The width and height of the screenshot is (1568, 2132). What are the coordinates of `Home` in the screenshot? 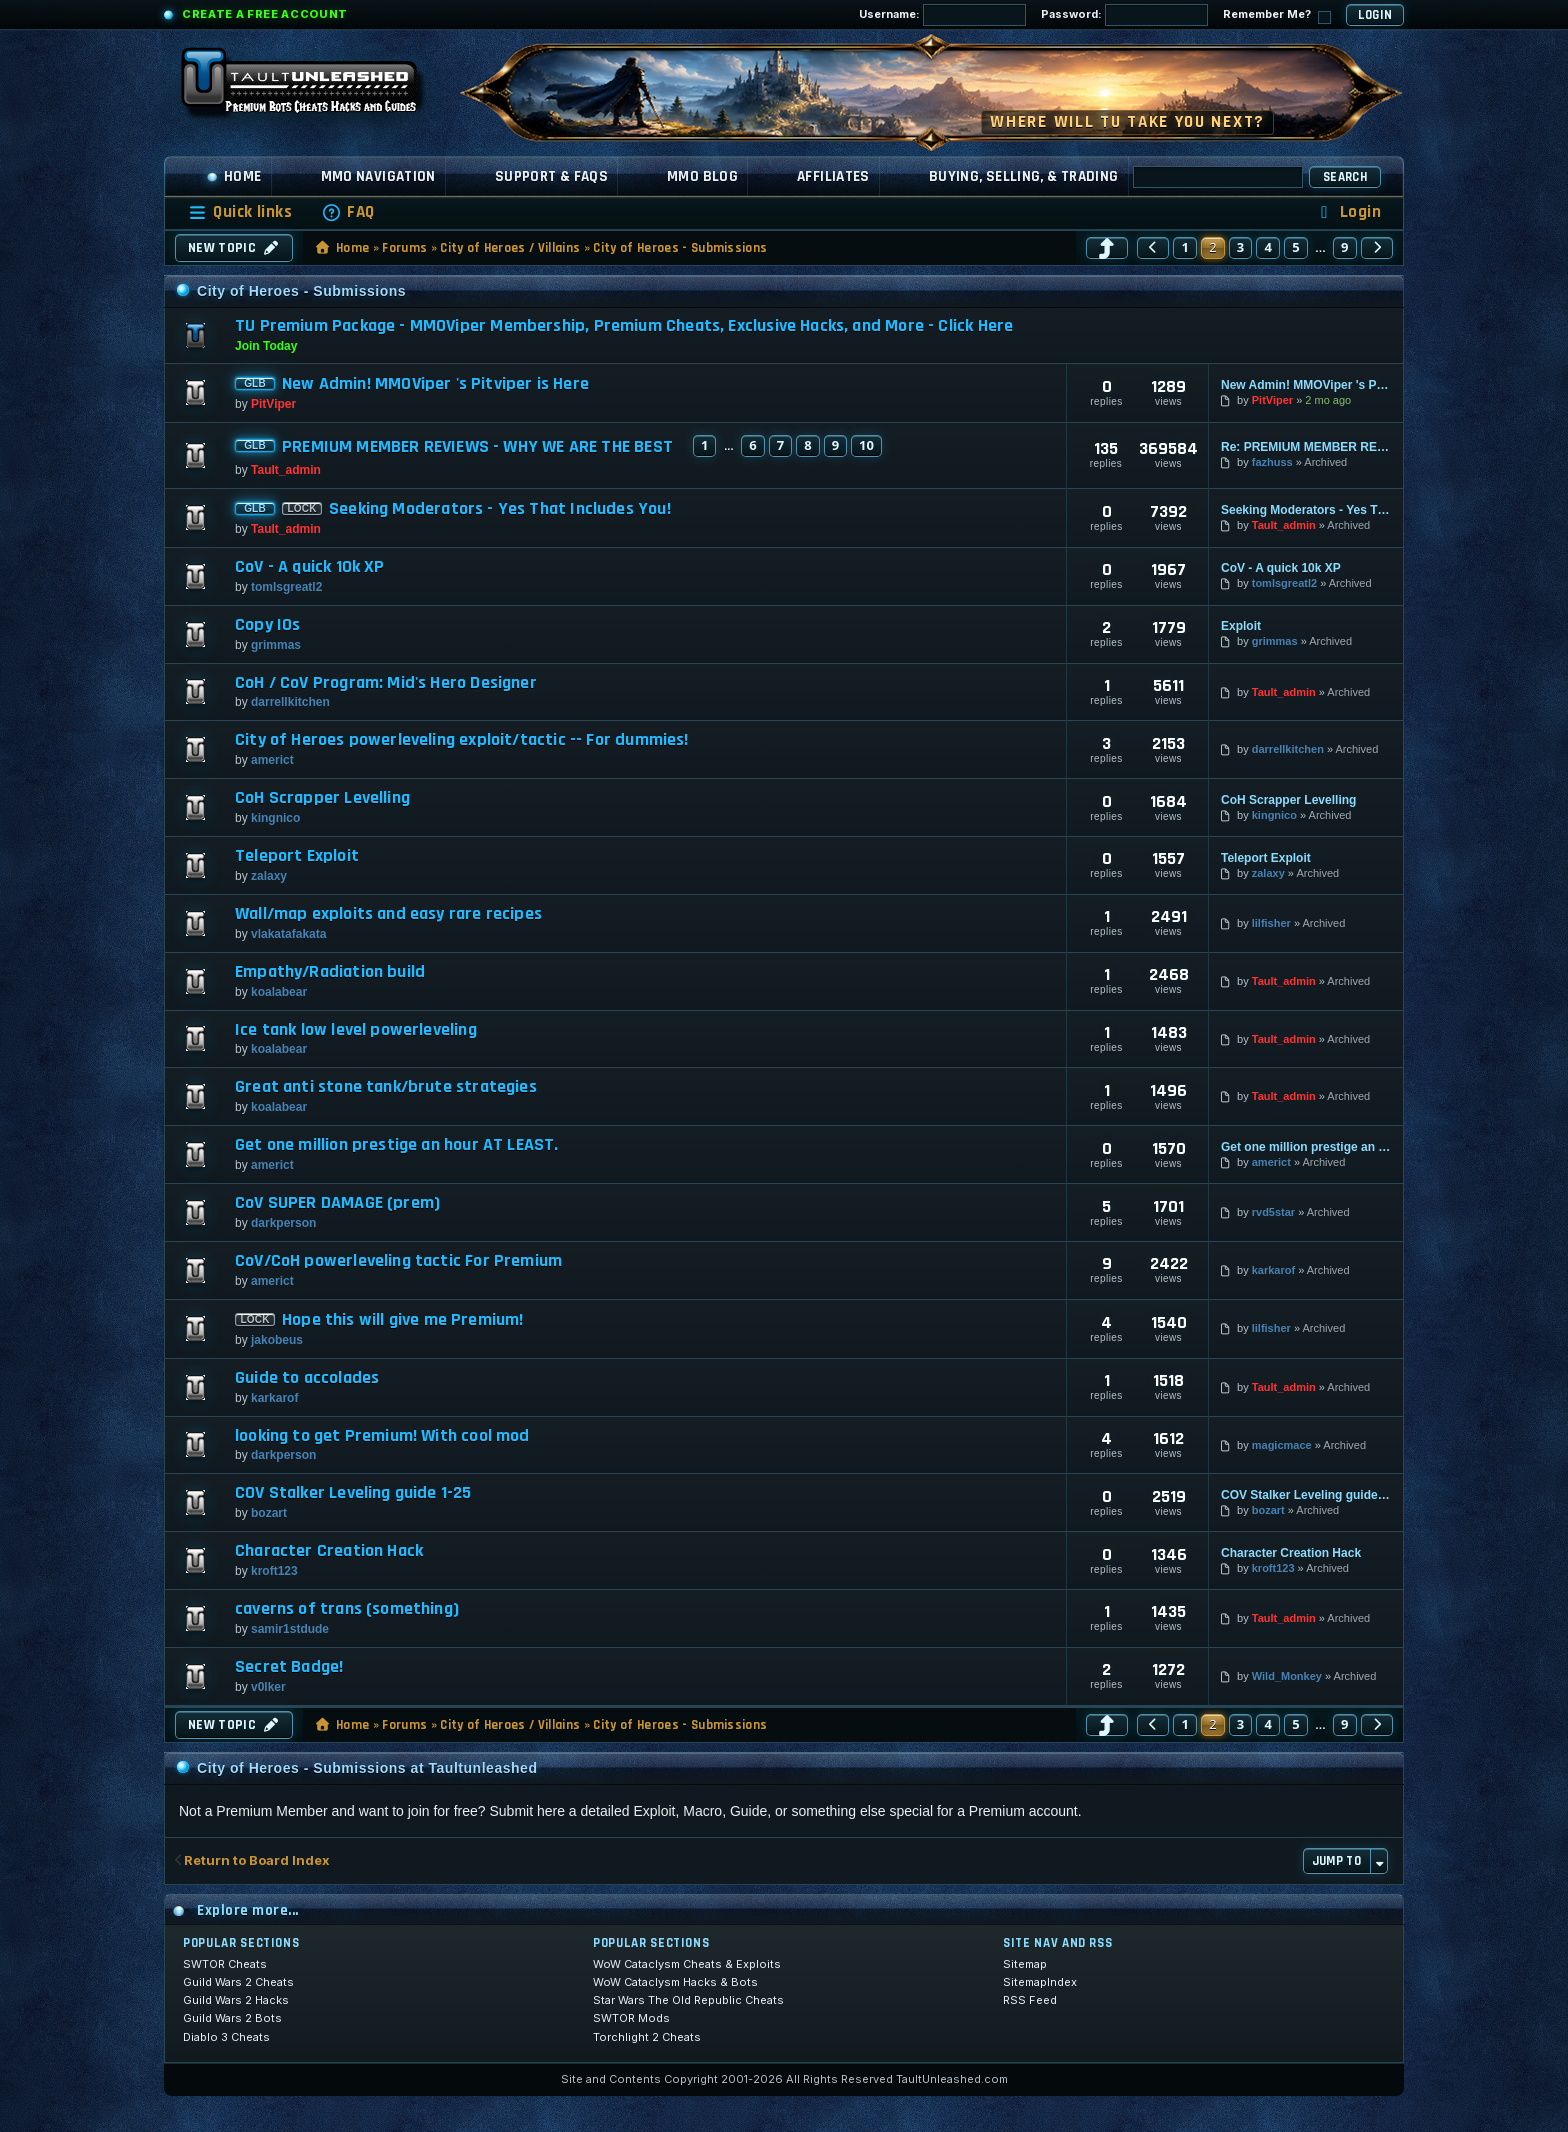 It's located at (234, 176).